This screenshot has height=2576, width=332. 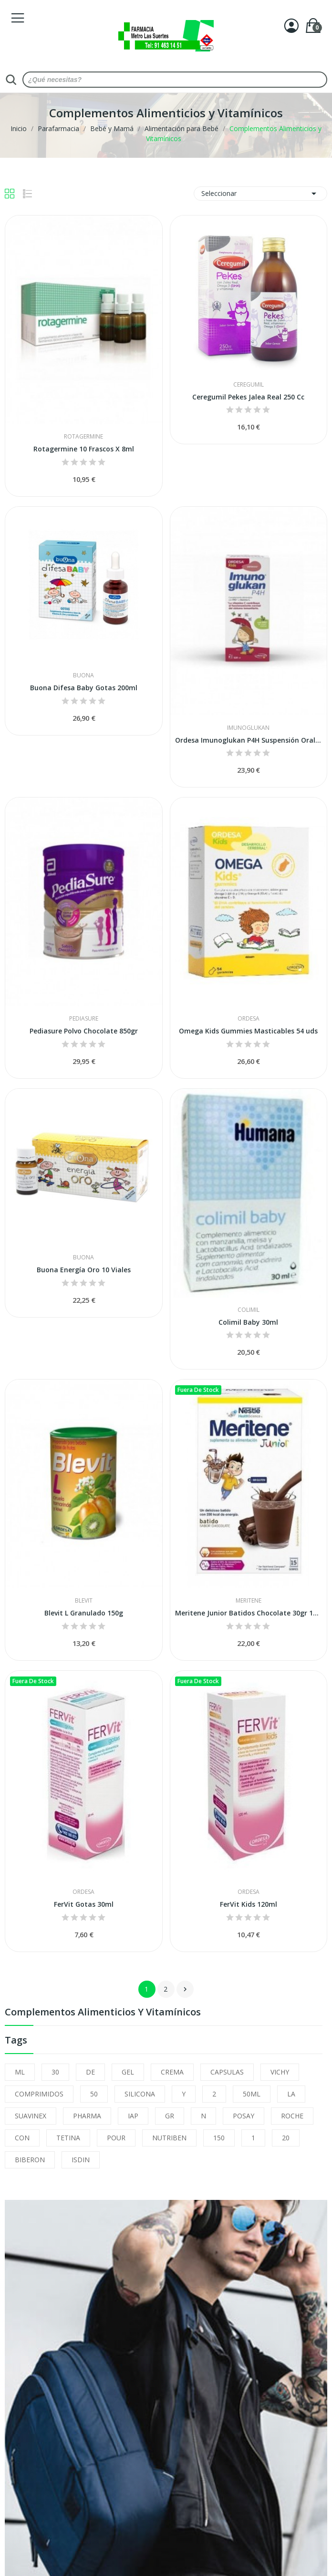 What do you see at coordinates (84, 1601) in the screenshot?
I see `Blevit` at bounding box center [84, 1601].